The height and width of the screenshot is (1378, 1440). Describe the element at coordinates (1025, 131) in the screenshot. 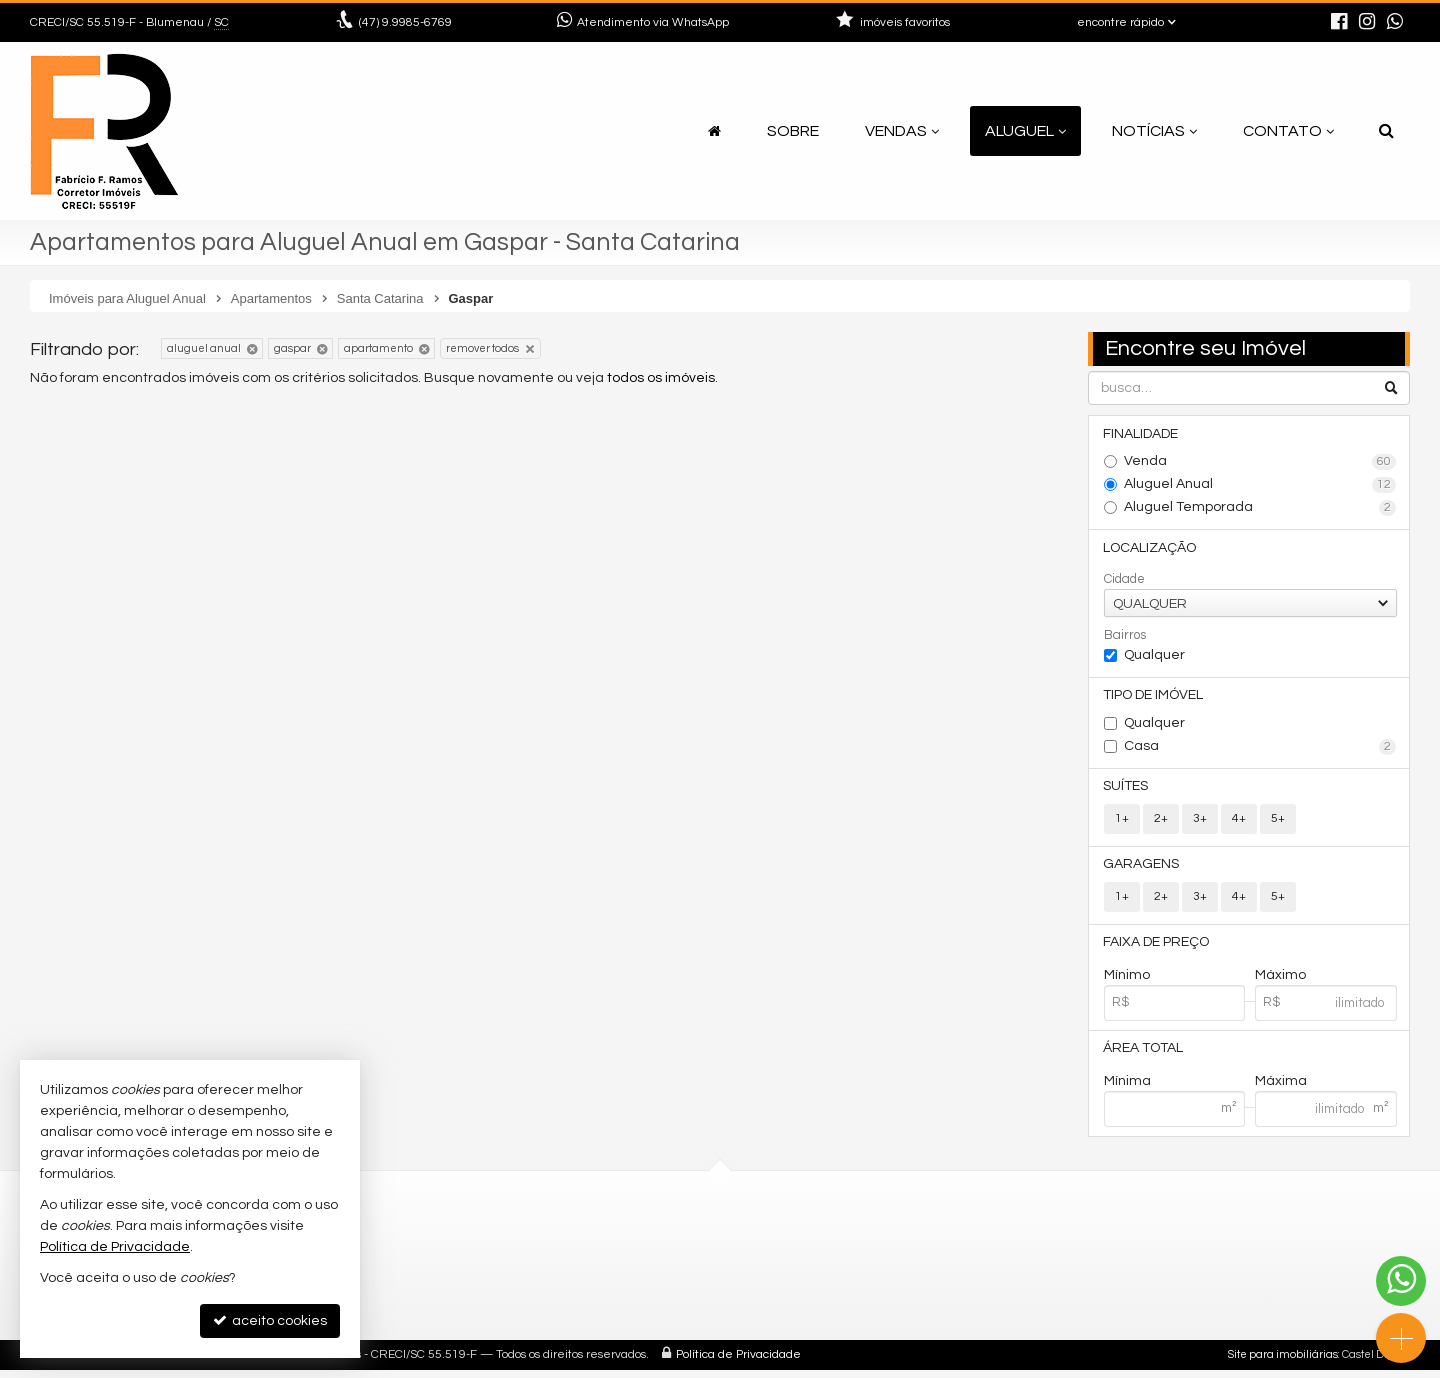

I see `Aluguel` at that location.